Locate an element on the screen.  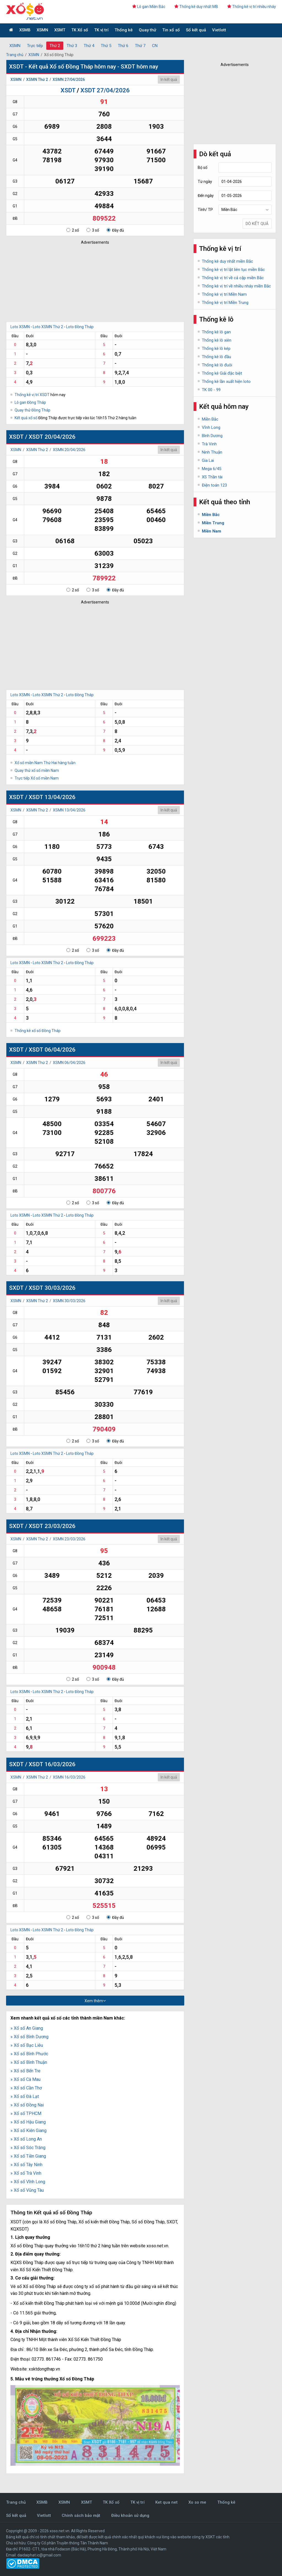
XSMB is located at coordinates (25, 30).